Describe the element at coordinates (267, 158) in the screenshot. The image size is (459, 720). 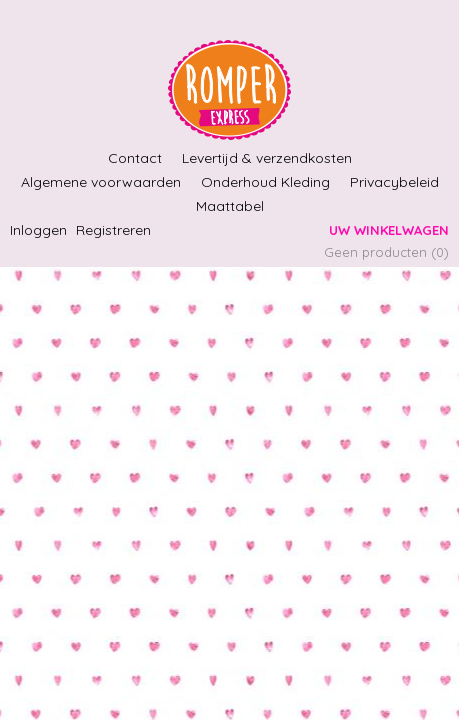
I see `Levertijd & verzendkosten` at that location.